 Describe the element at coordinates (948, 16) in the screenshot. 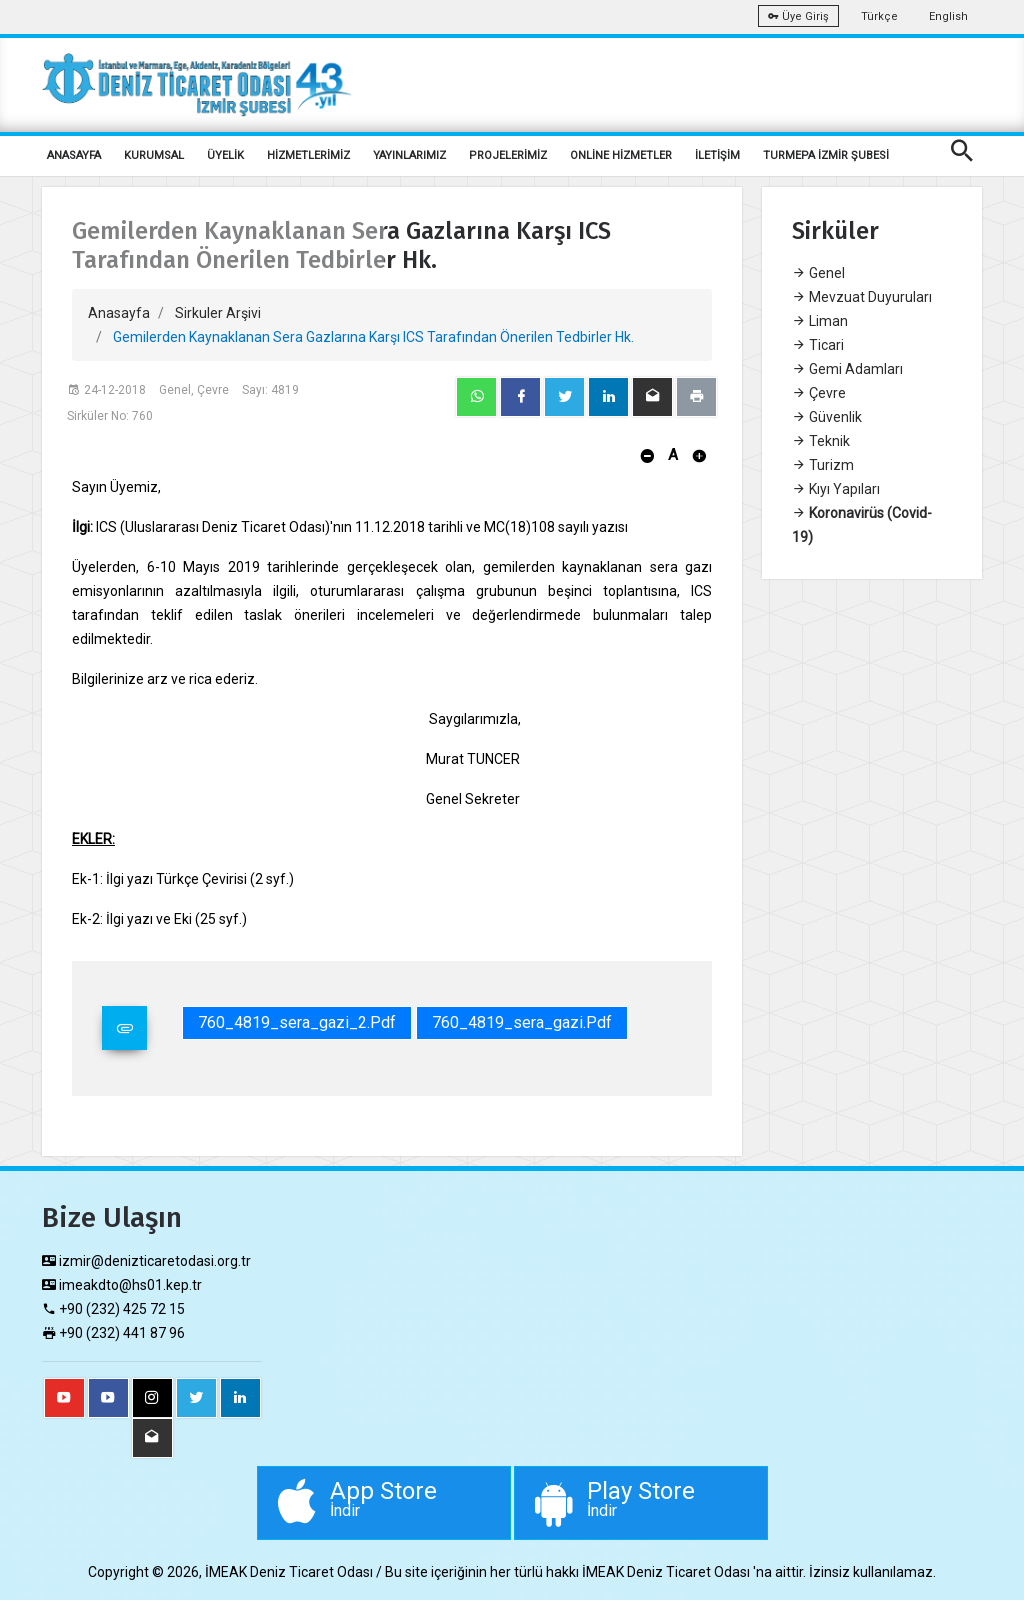

I see `English` at that location.